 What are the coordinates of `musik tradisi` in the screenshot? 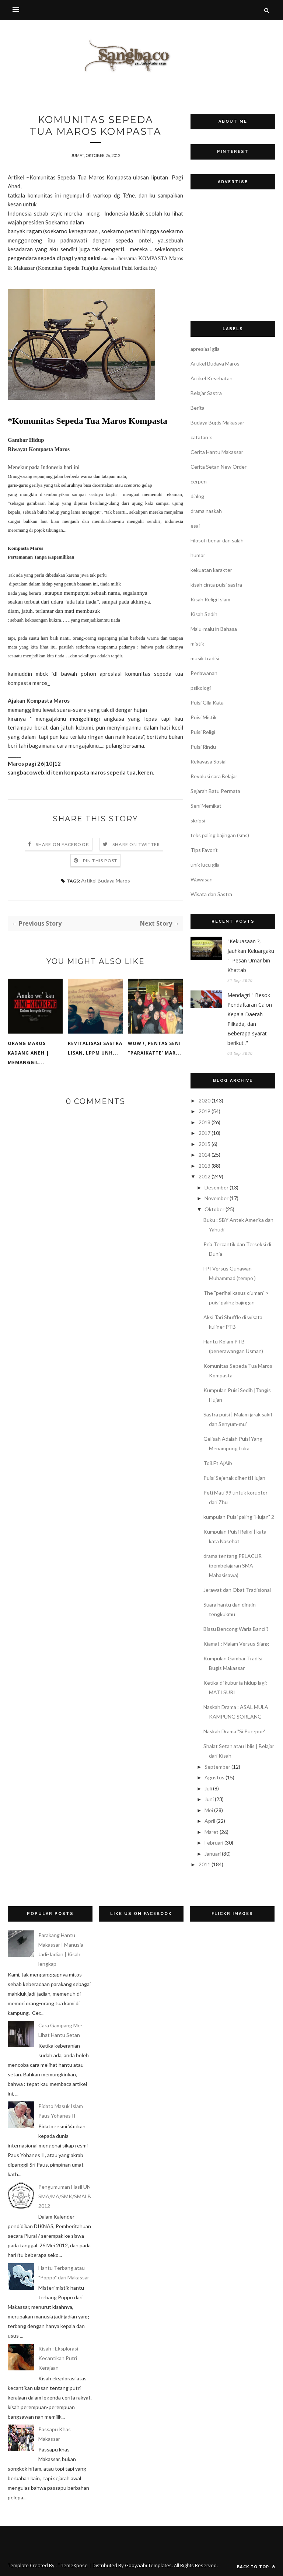 It's located at (205, 658).